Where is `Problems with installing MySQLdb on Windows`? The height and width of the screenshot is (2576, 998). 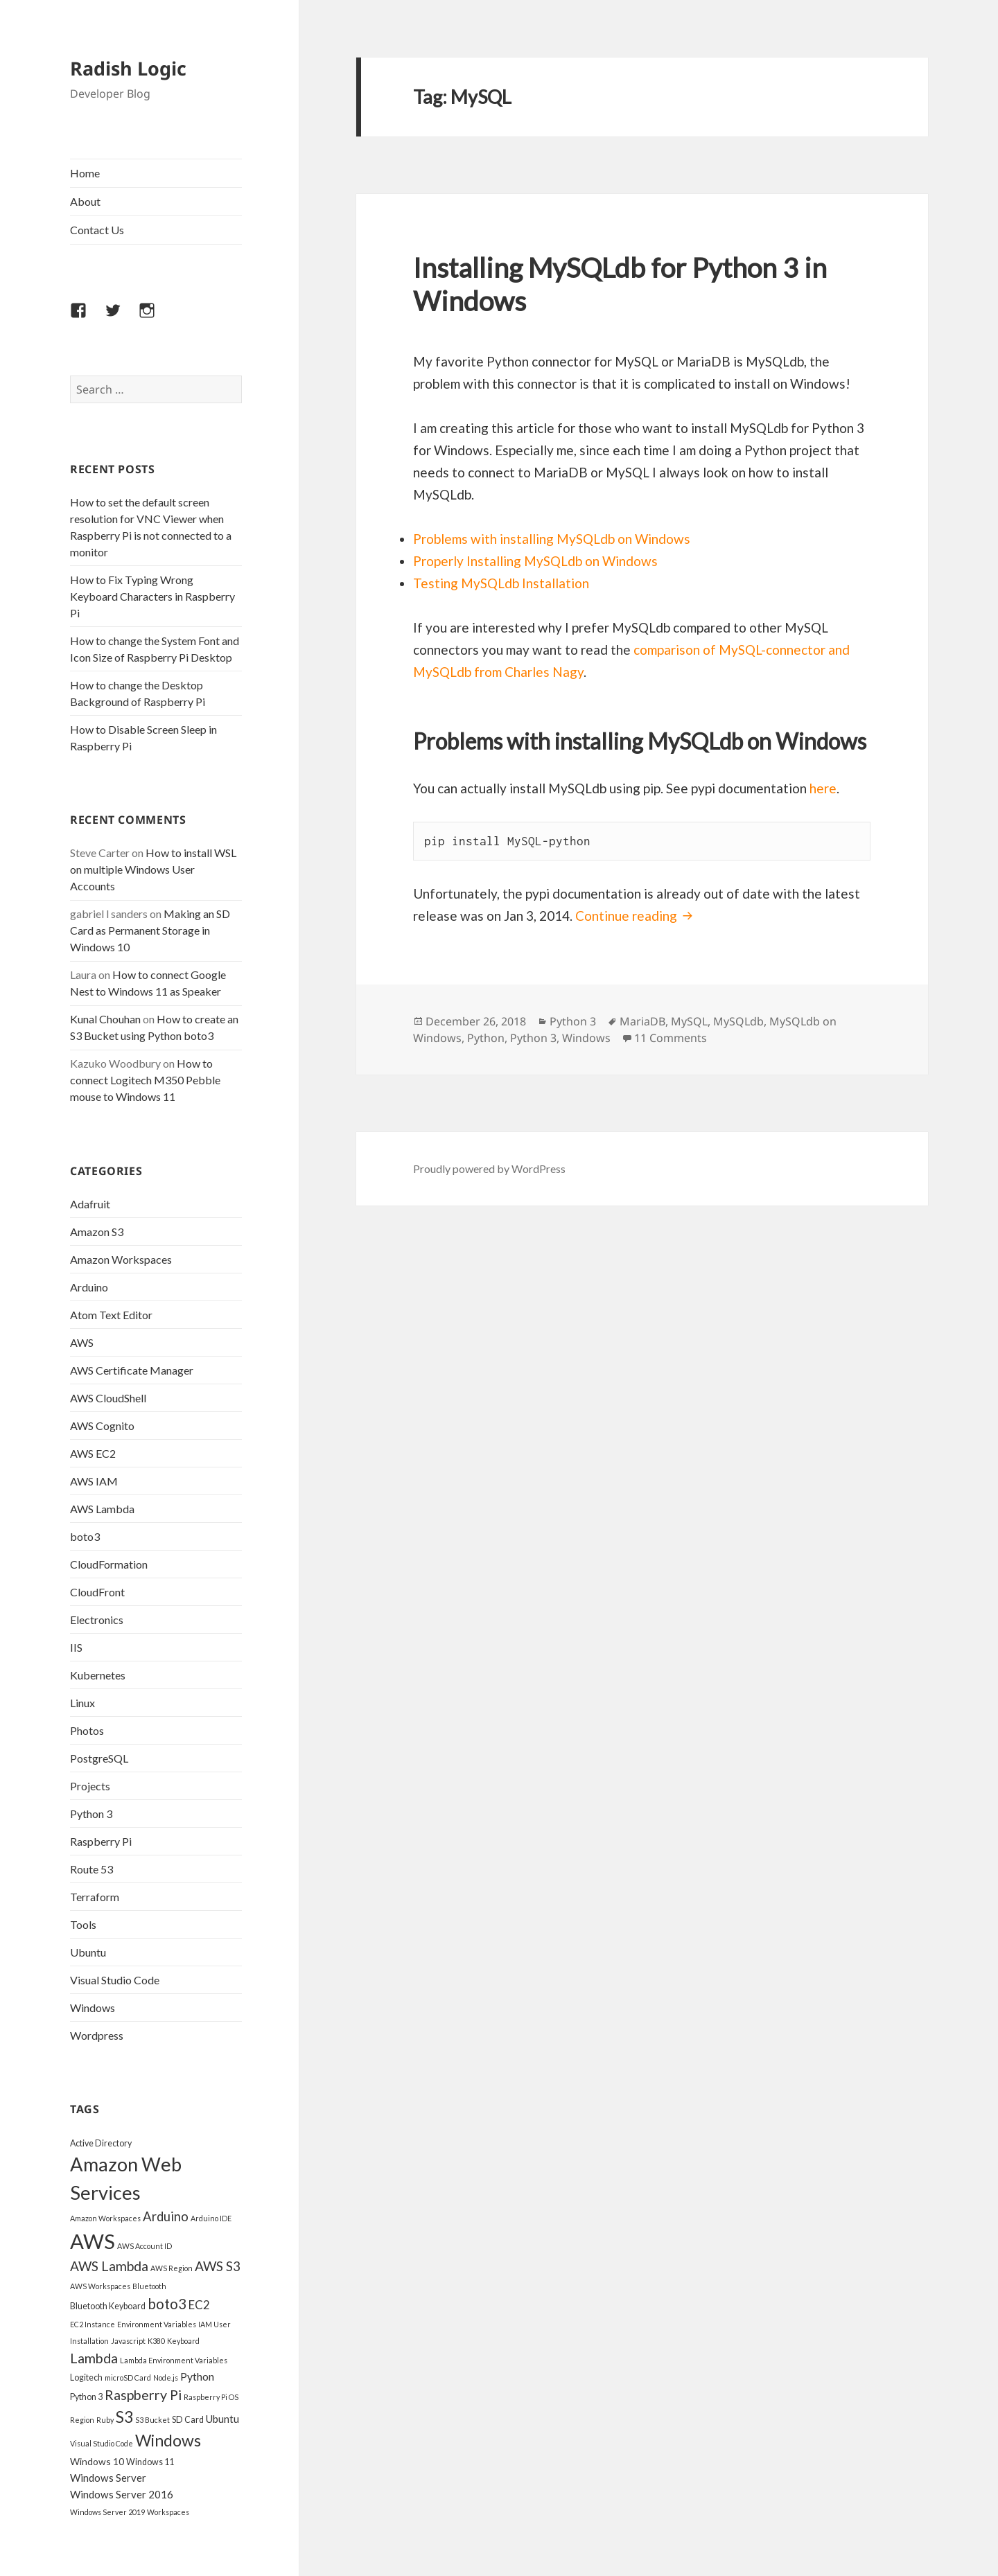
Problems with installing MySQLdb on Windows is located at coordinates (551, 539).